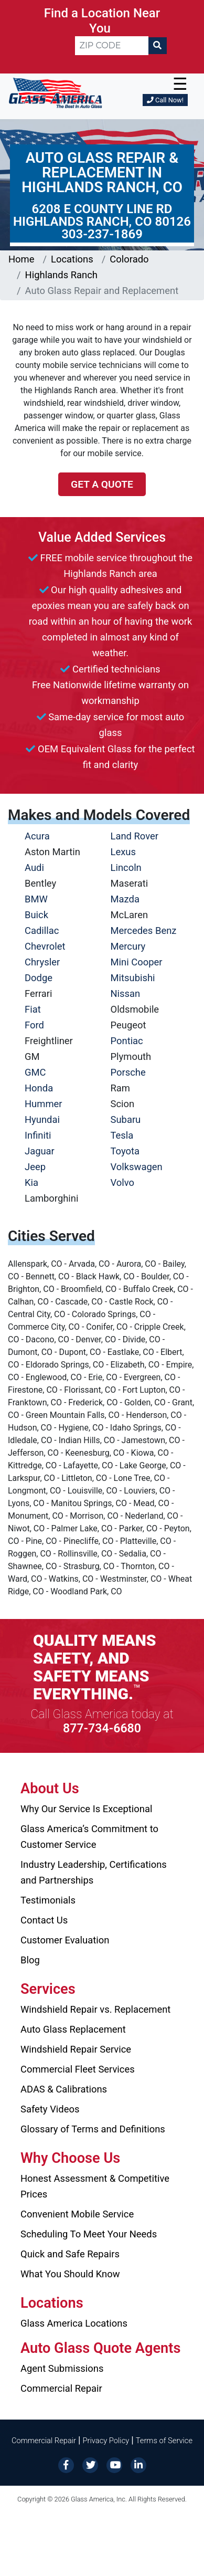 Image resolution: width=204 pixels, height=2576 pixels. What do you see at coordinates (102, 484) in the screenshot?
I see `Get a Quote` at bounding box center [102, 484].